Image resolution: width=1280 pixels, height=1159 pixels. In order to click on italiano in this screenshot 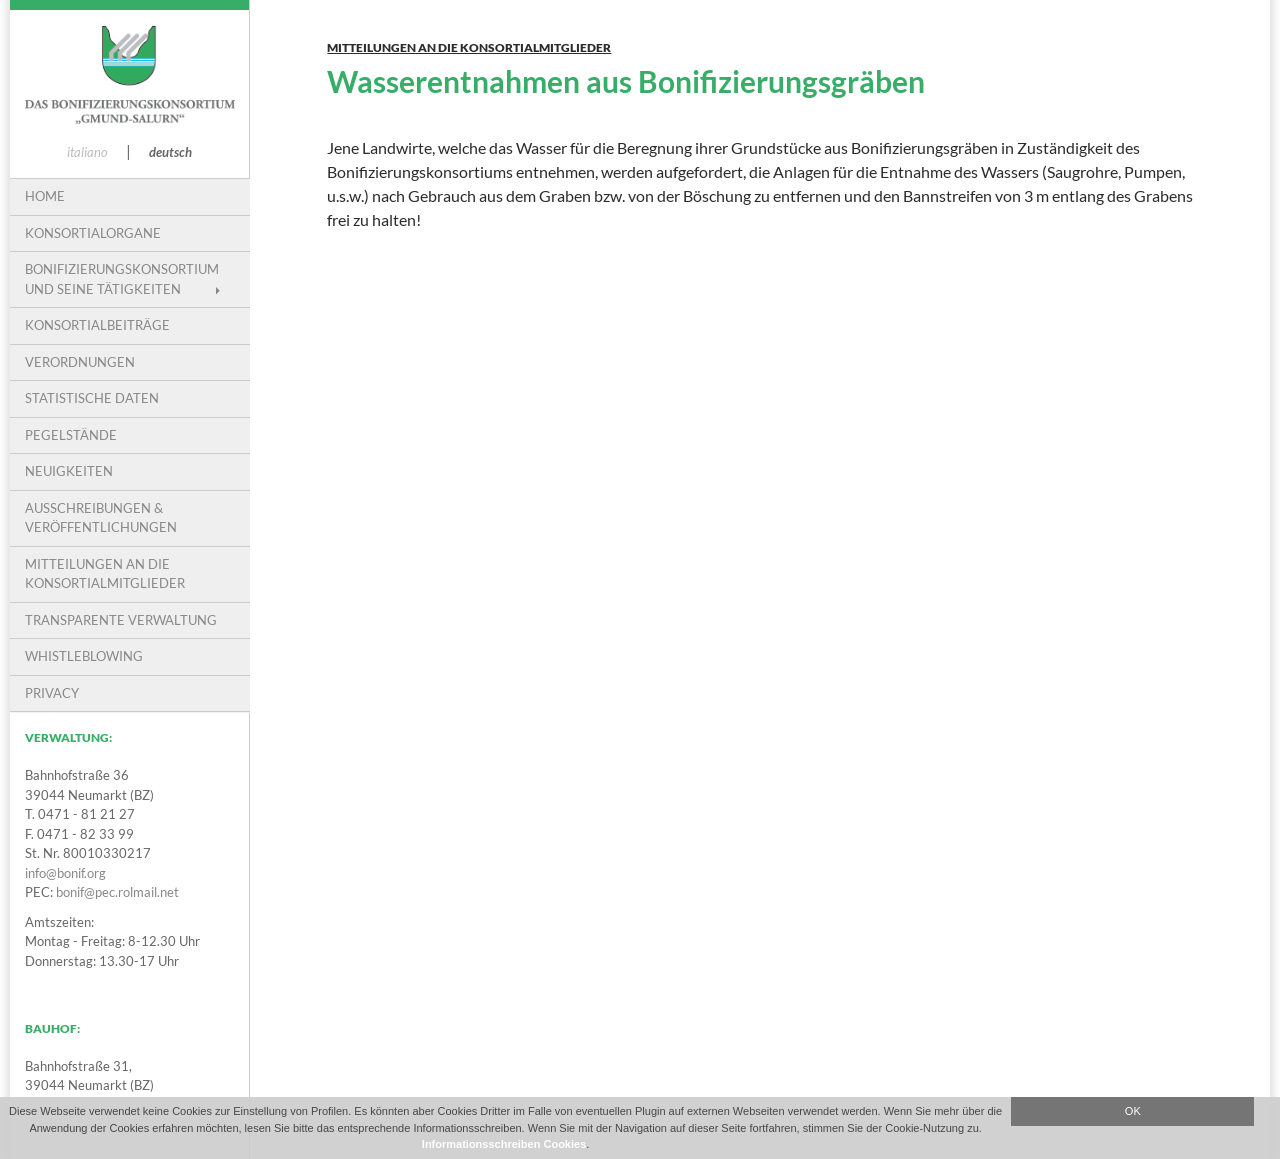, I will do `click(87, 152)`.